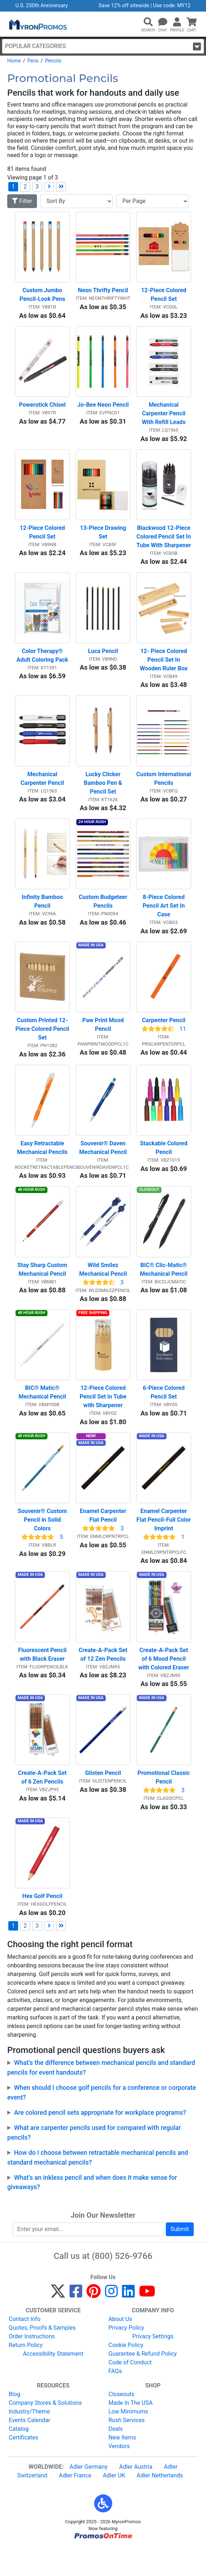 Image resolution: width=206 pixels, height=2576 pixels. Describe the element at coordinates (29, 2439) in the screenshot. I see `Industry/Theme` at that location.